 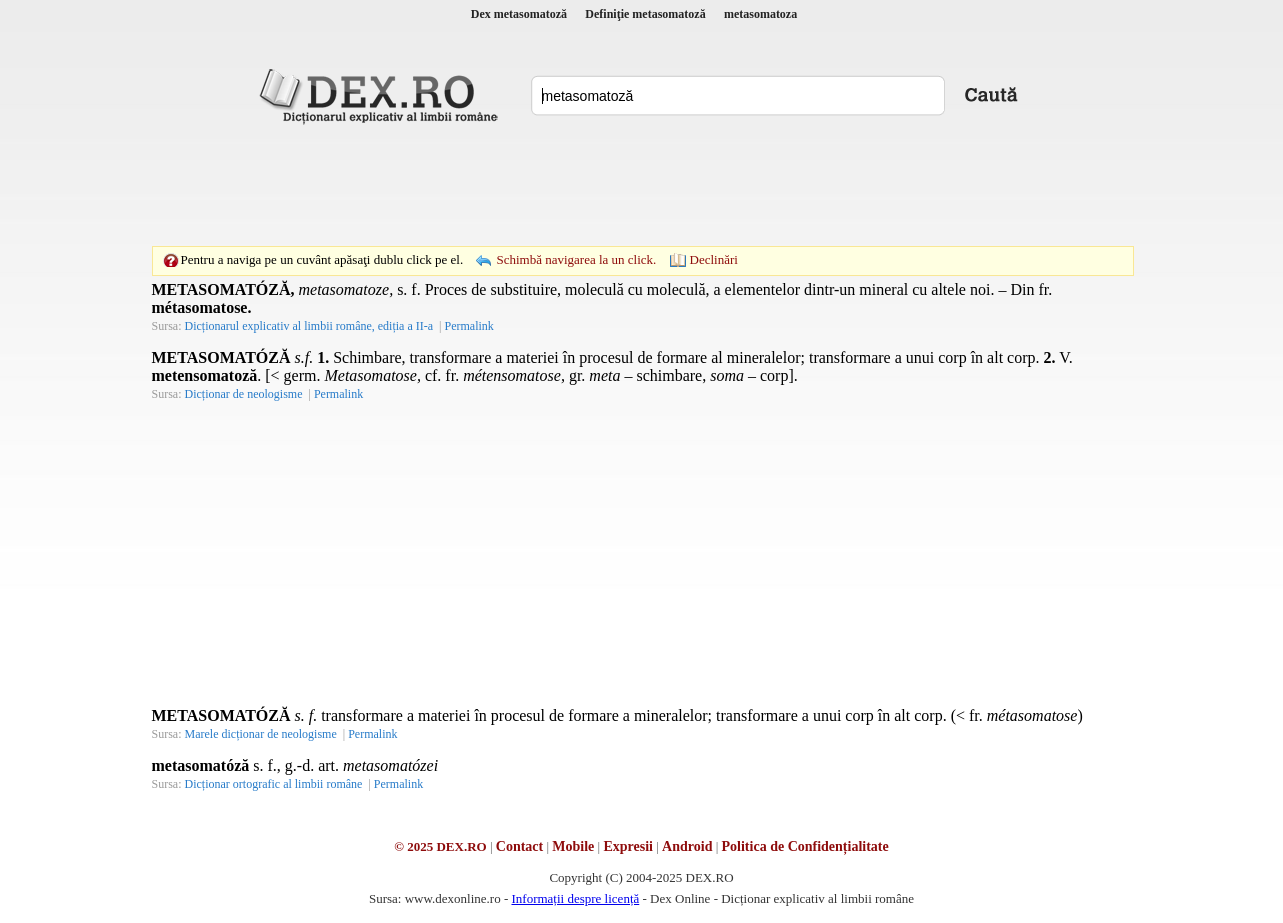 What do you see at coordinates (714, 259) in the screenshot?
I see `Declinări` at bounding box center [714, 259].